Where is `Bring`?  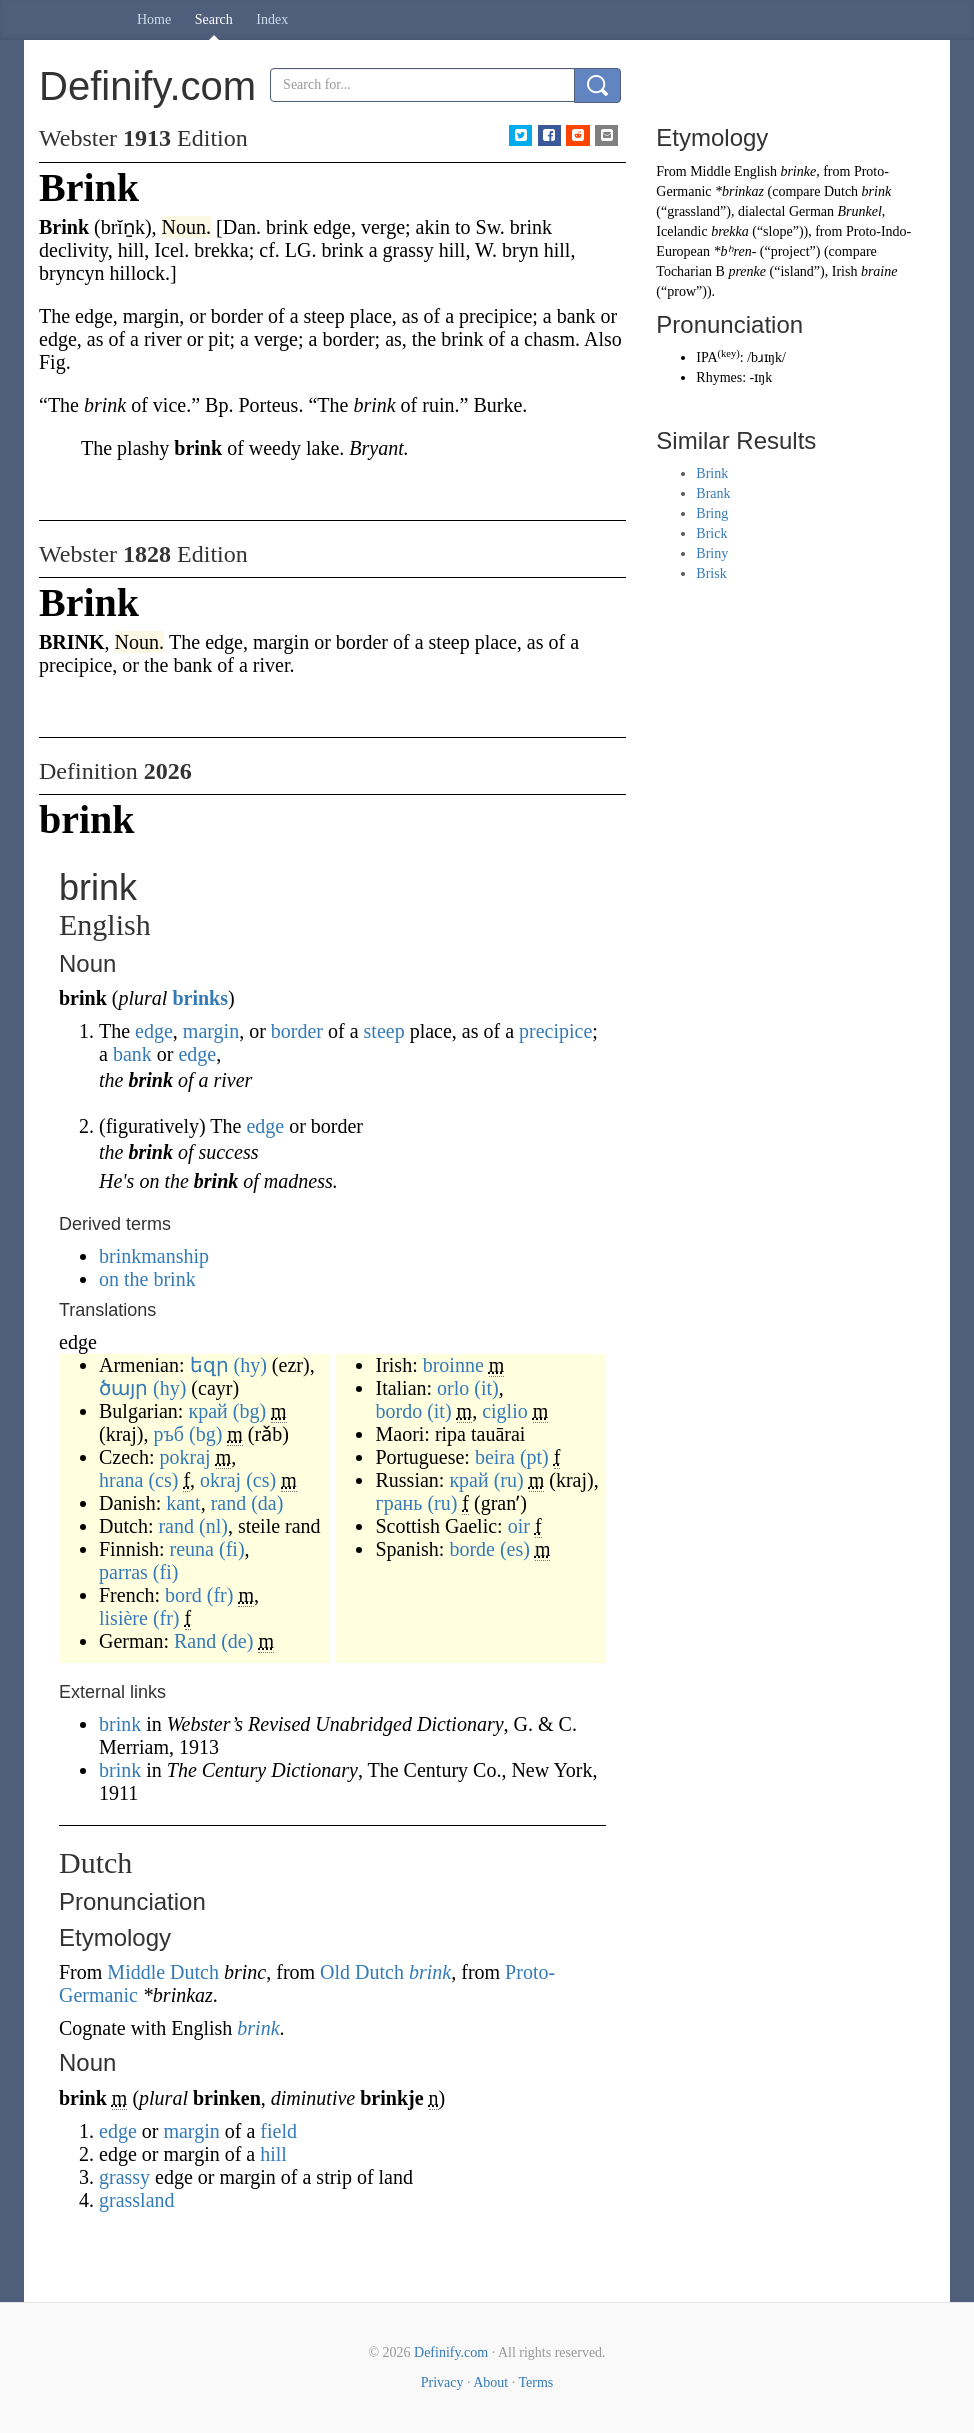 Bring is located at coordinates (712, 513).